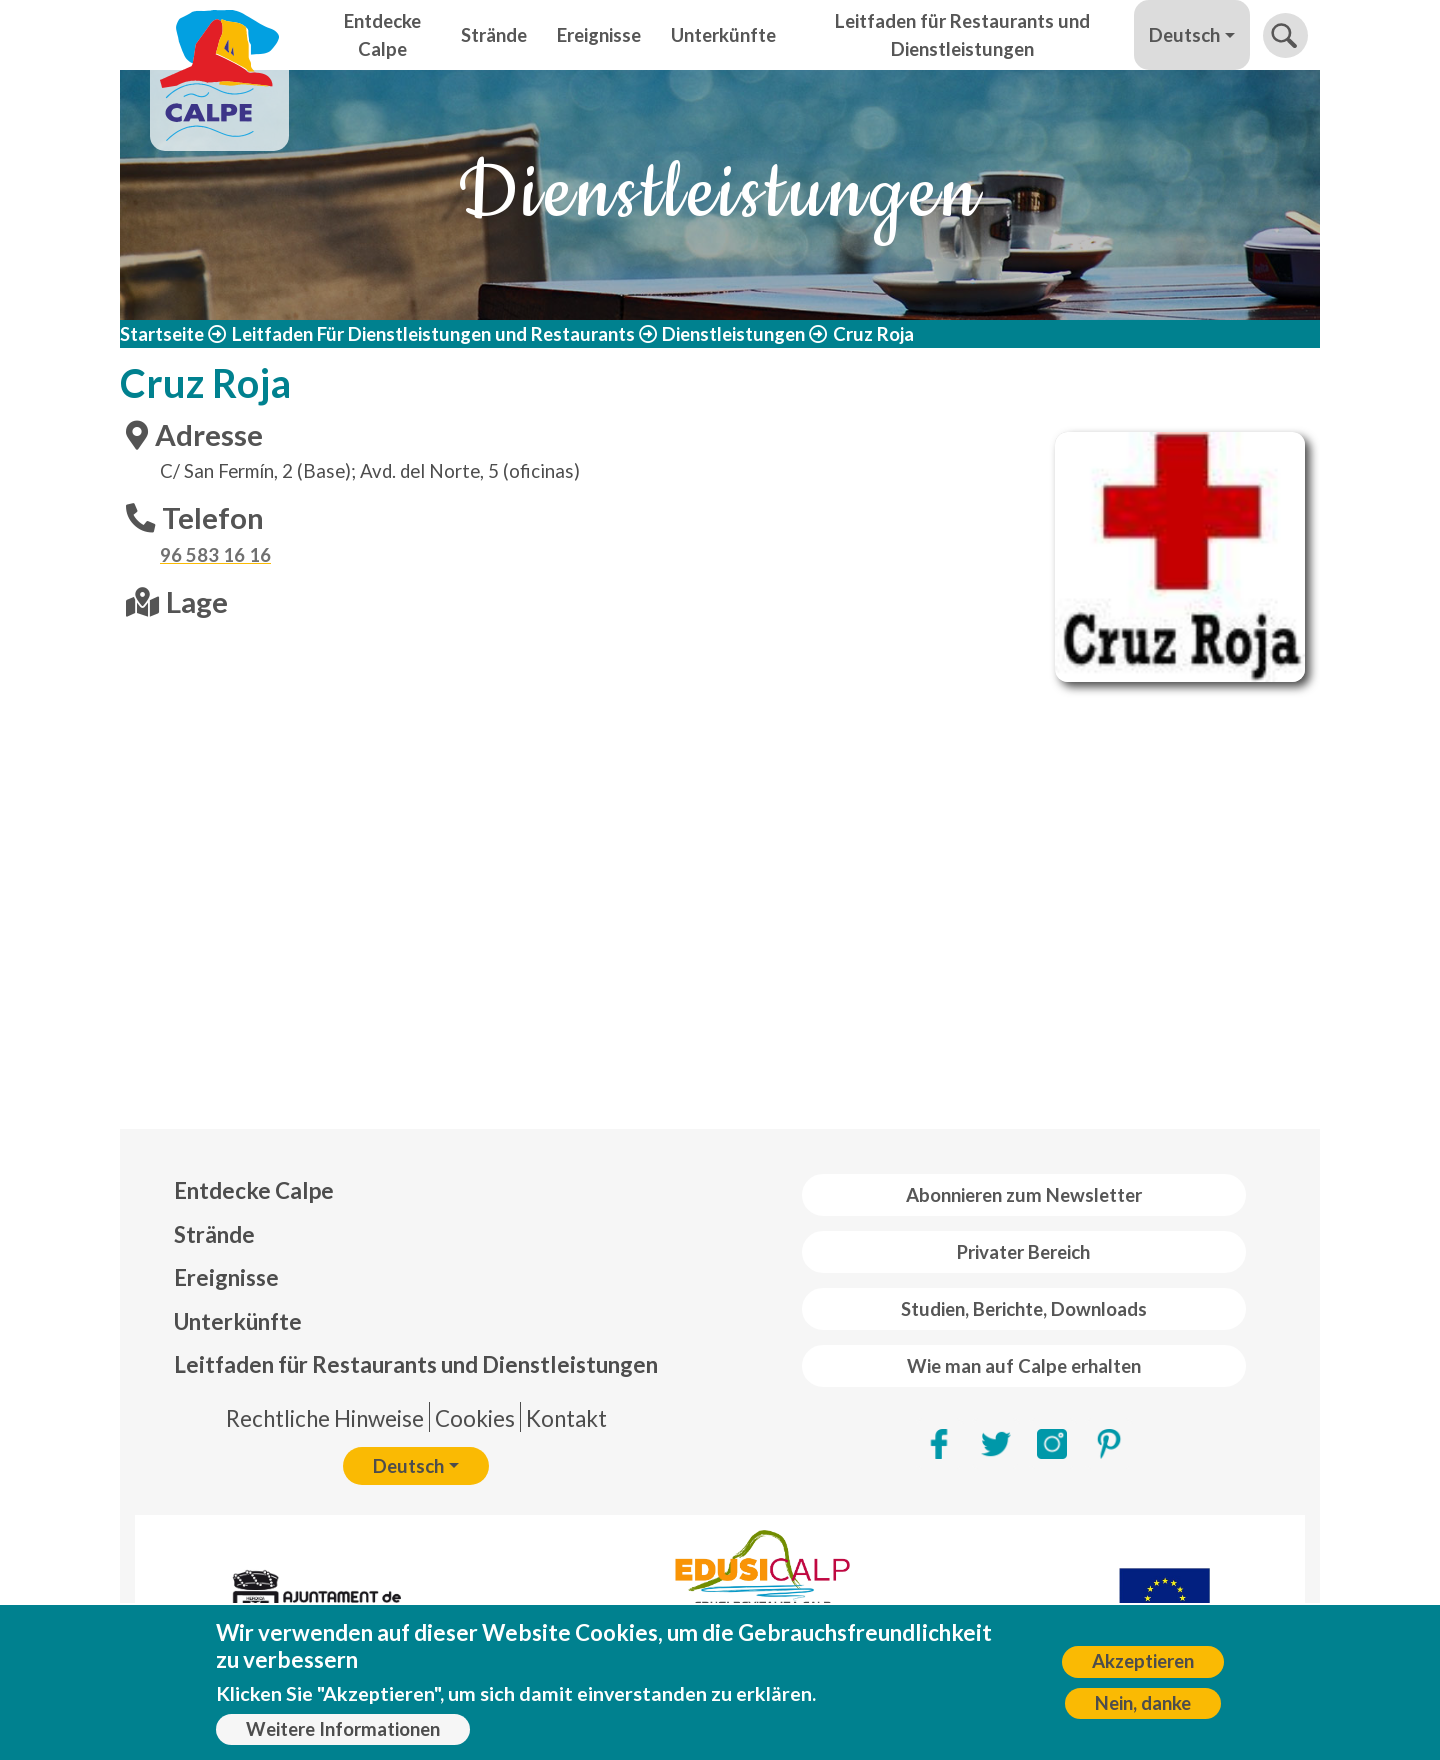 The height and width of the screenshot is (1760, 1440). What do you see at coordinates (1024, 1309) in the screenshot?
I see `Studien, Berichte, Downloads` at bounding box center [1024, 1309].